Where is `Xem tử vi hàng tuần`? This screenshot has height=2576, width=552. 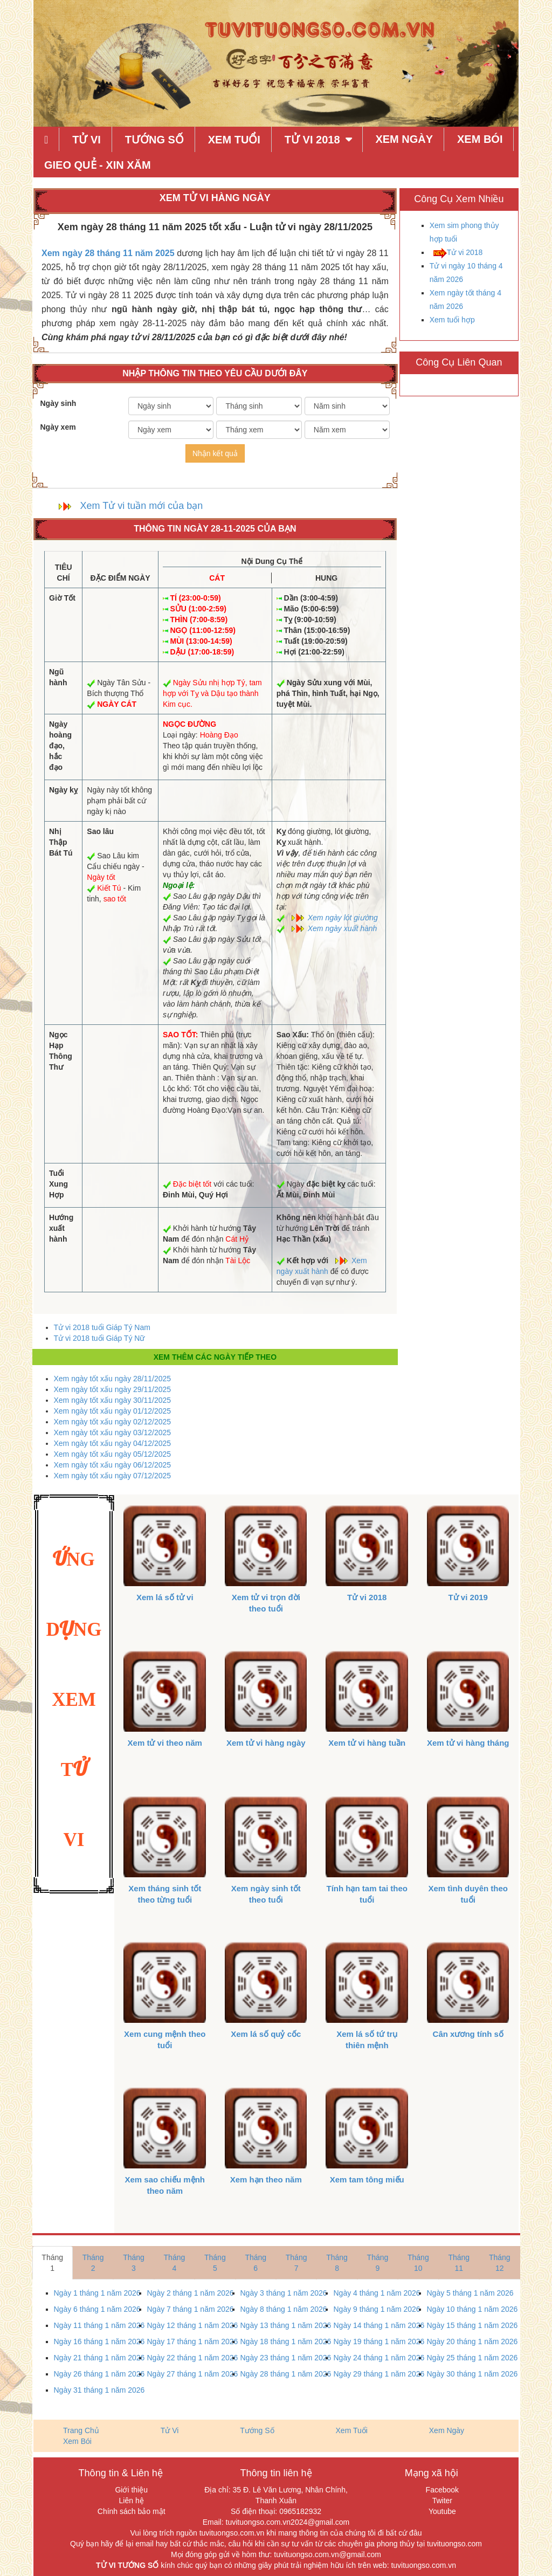 Xem tử vi hàng tuần is located at coordinates (366, 1742).